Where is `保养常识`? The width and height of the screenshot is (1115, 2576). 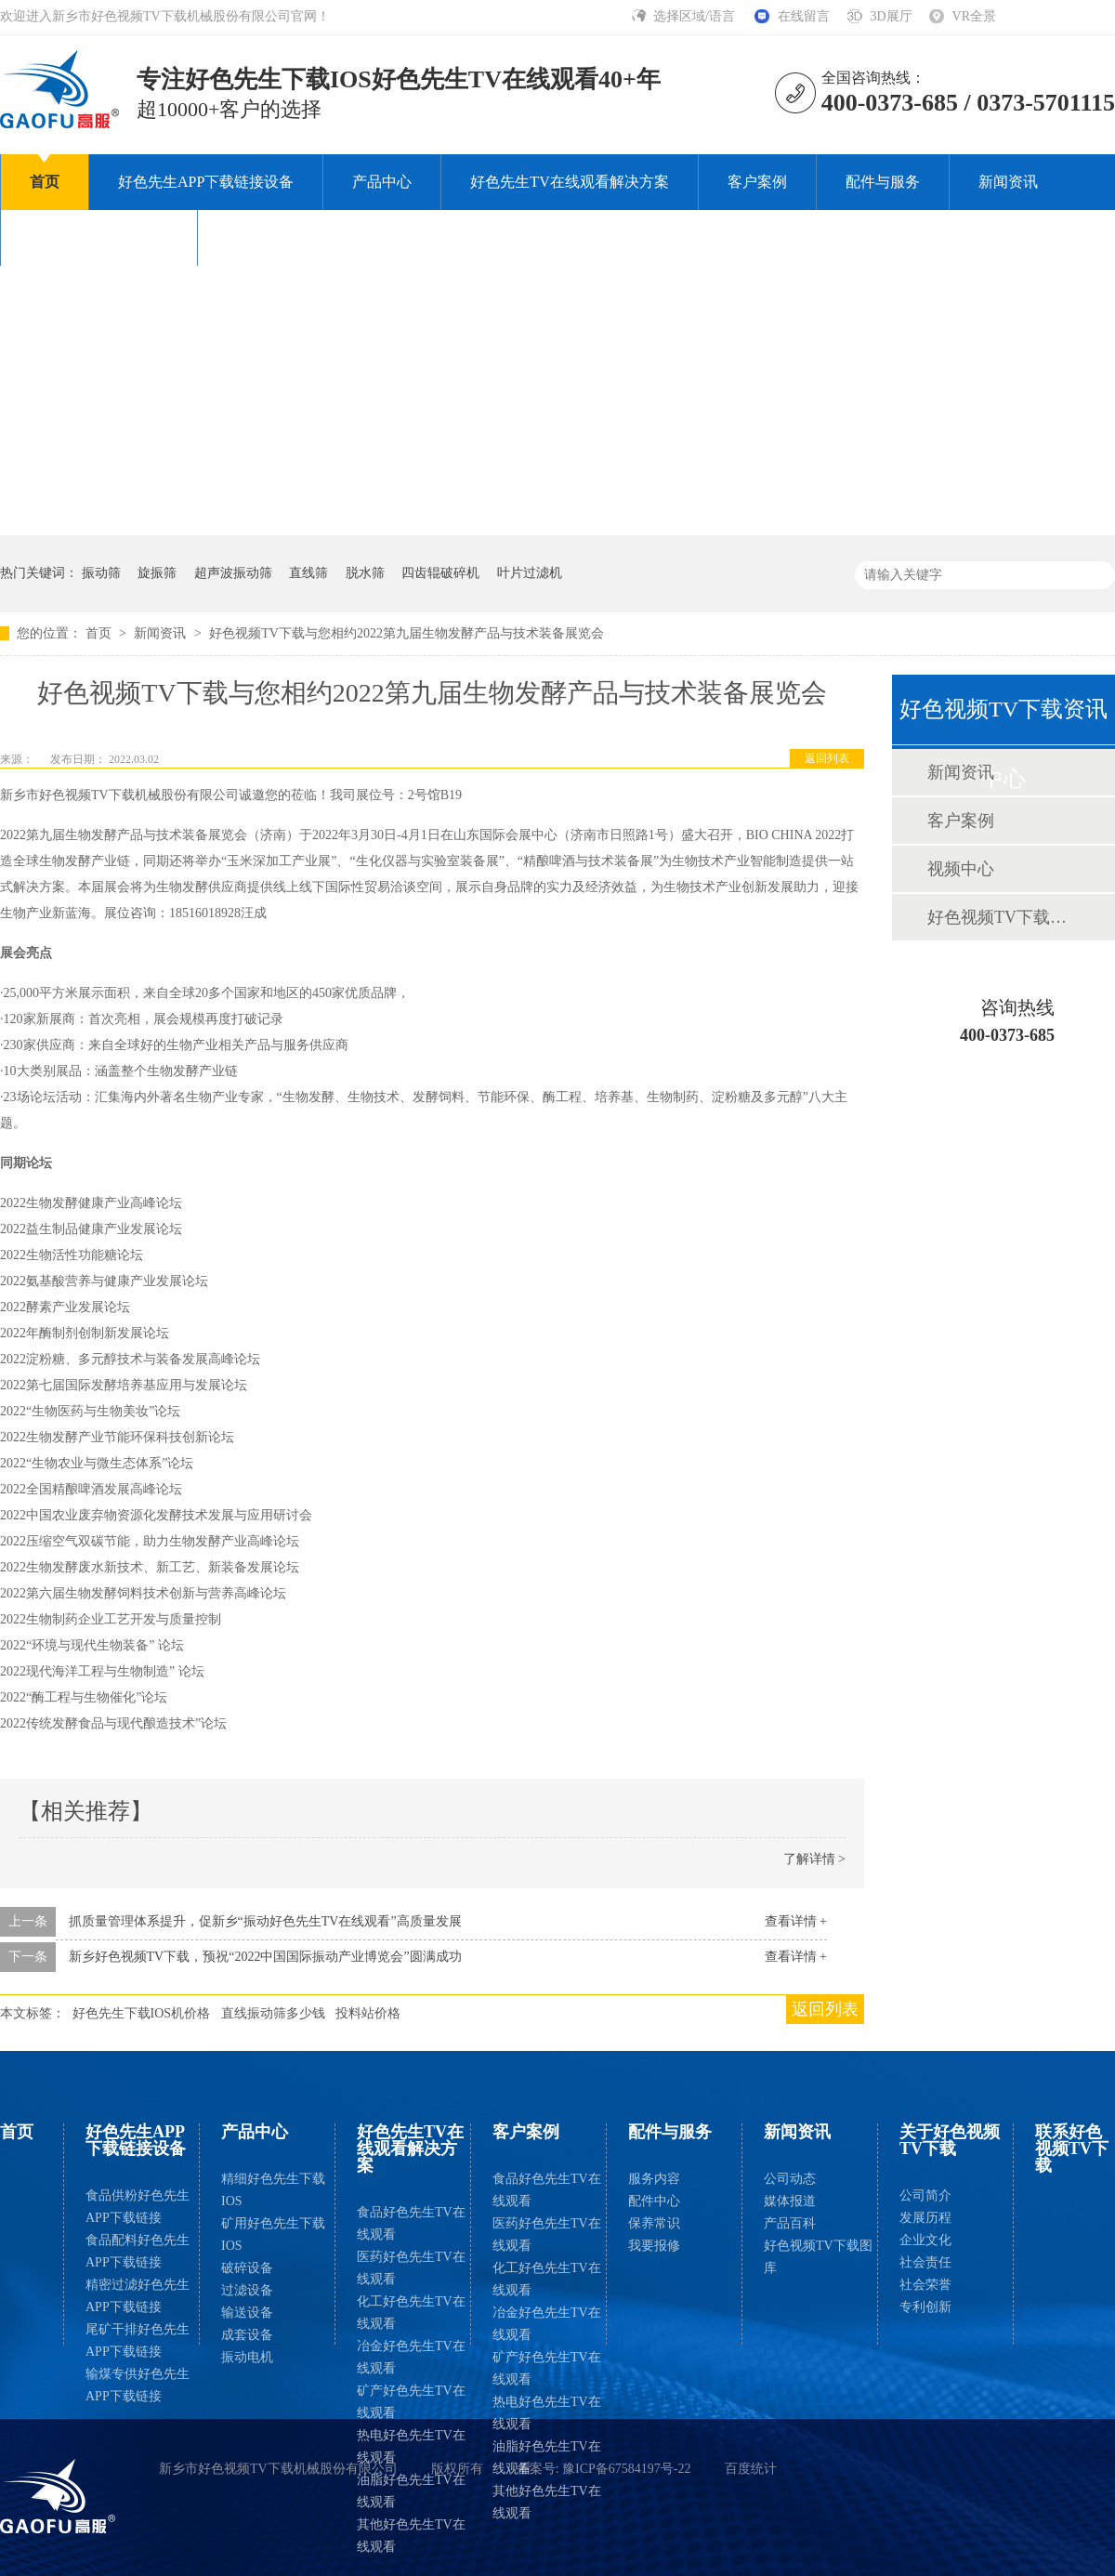 保养常识 is located at coordinates (654, 2223).